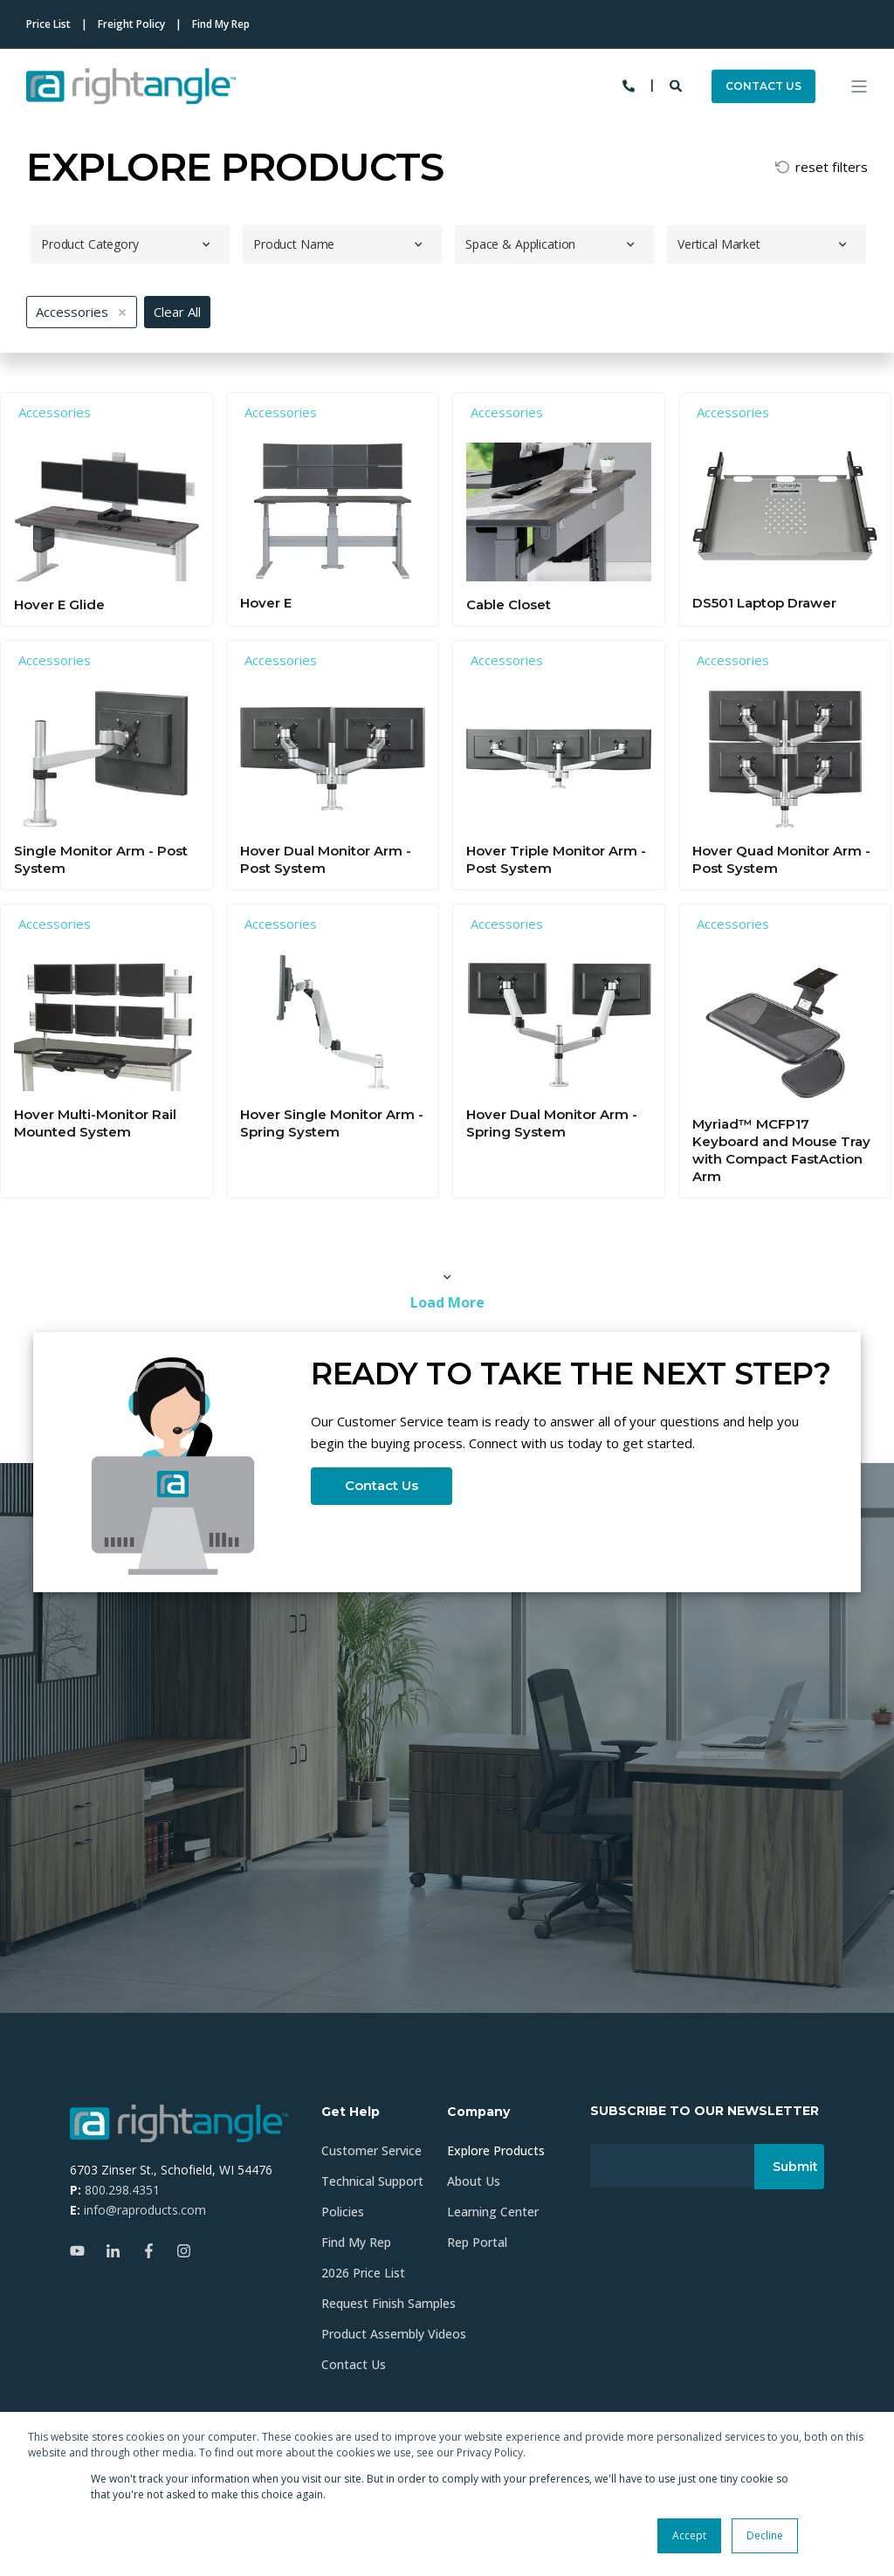 The image size is (894, 2576). Describe the element at coordinates (477, 2242) in the screenshot. I see `Rep Portal [menuitem]` at that location.